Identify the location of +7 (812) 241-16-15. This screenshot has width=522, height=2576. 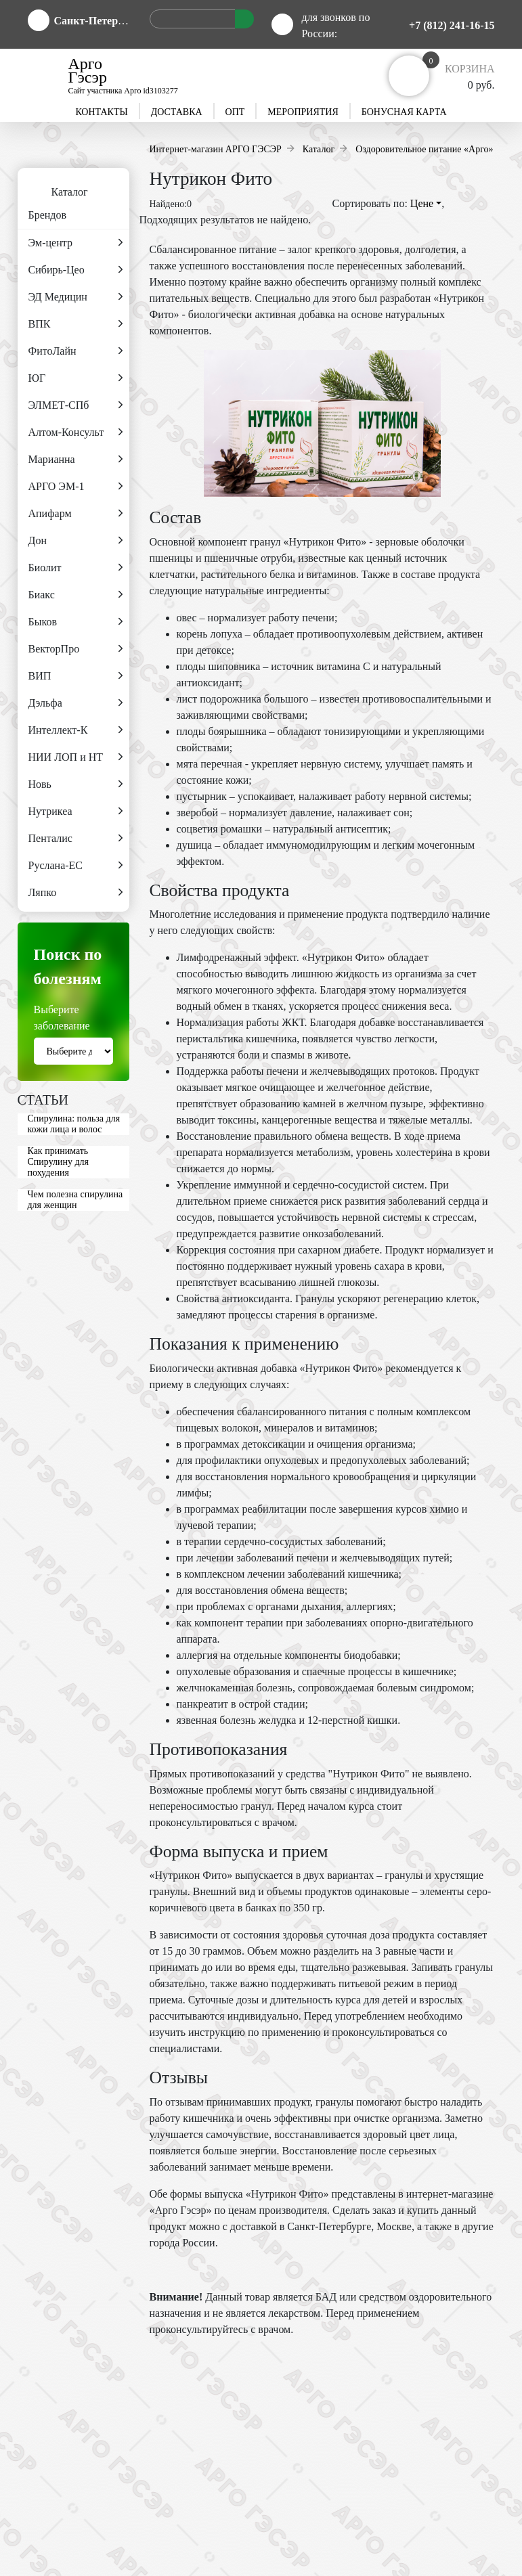
(451, 25).